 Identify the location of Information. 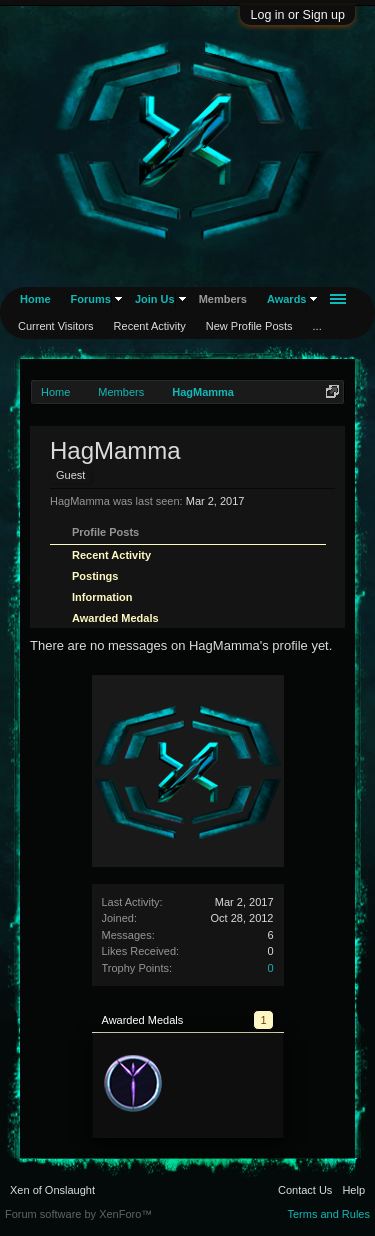
(102, 597).